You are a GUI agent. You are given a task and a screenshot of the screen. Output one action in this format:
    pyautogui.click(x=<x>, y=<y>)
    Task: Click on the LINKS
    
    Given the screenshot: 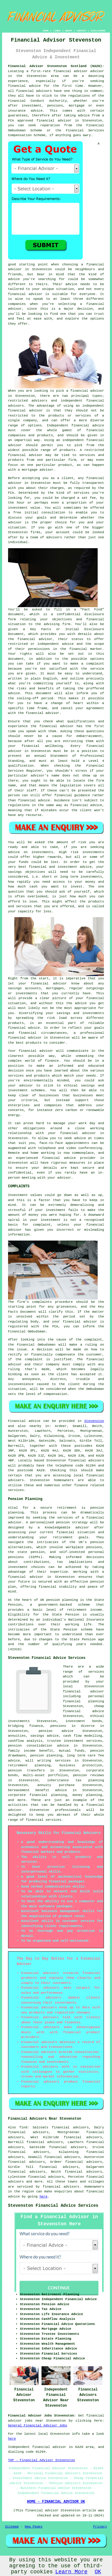 What is the action you would take?
    pyautogui.click(x=56, y=30)
    